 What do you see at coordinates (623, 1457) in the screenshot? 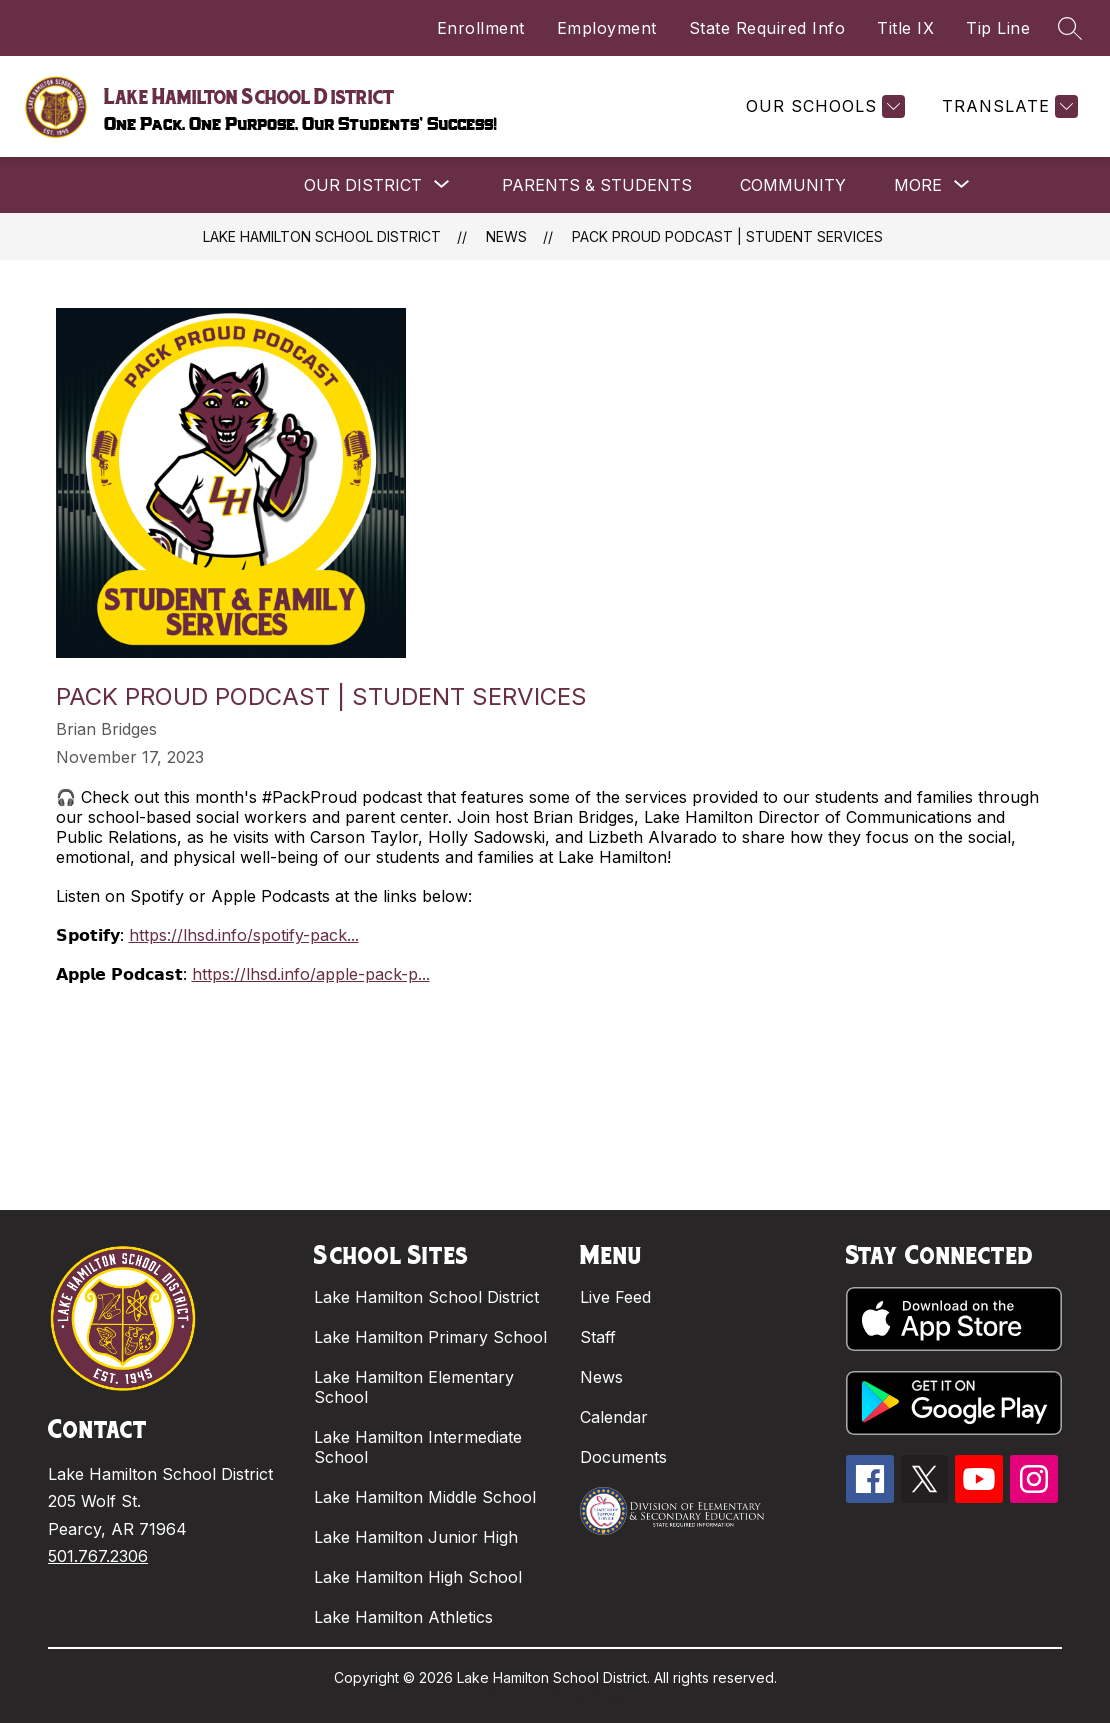
I see `Documents` at bounding box center [623, 1457].